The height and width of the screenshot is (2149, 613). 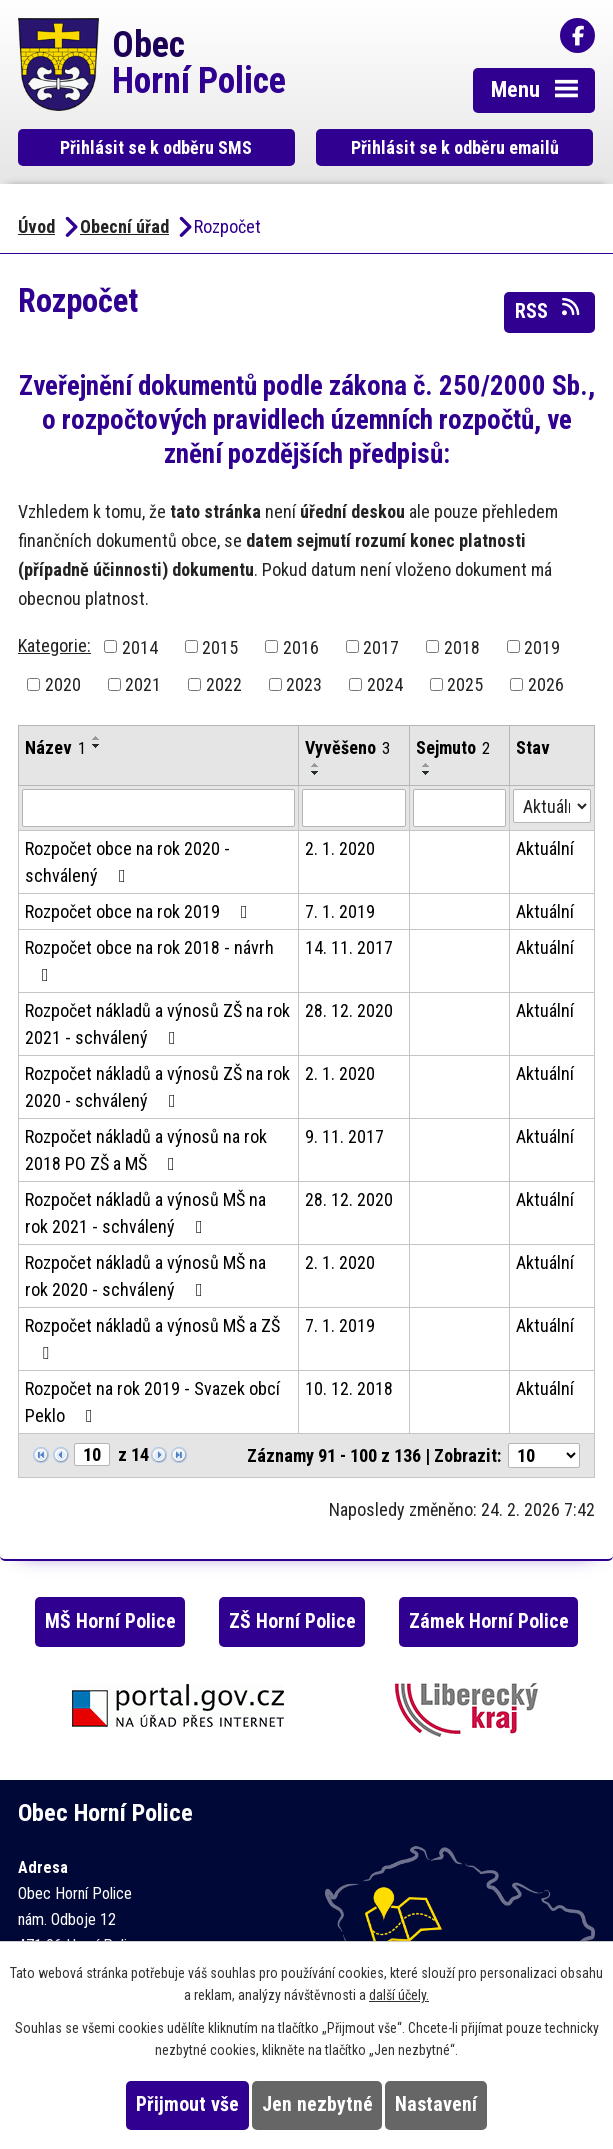 I want to click on 10. 12. 2018, so click(x=349, y=1388).